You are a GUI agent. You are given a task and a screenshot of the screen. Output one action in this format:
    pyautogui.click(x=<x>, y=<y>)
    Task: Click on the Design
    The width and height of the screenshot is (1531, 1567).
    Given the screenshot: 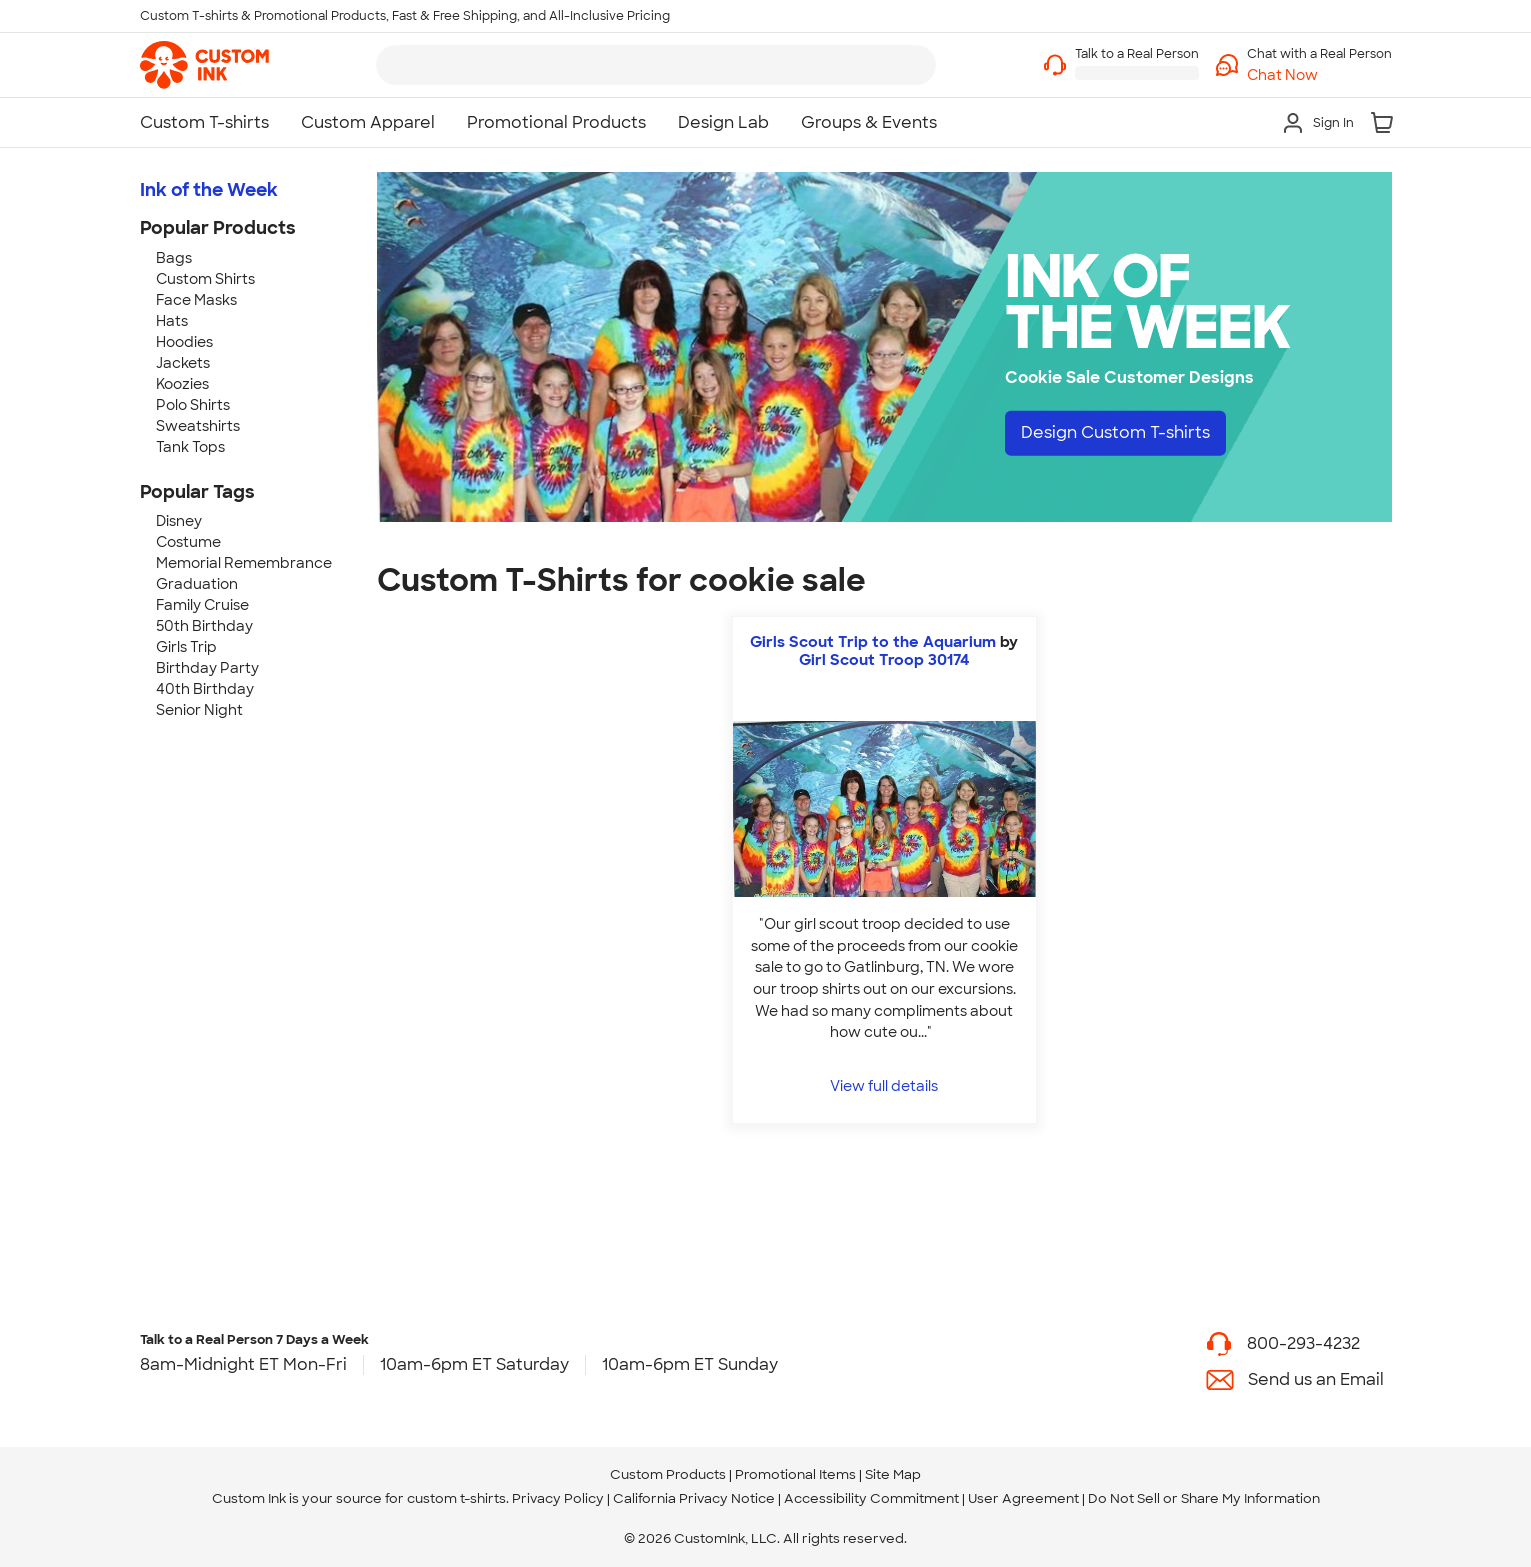 What is the action you would take?
    pyautogui.click(x=1115, y=432)
    